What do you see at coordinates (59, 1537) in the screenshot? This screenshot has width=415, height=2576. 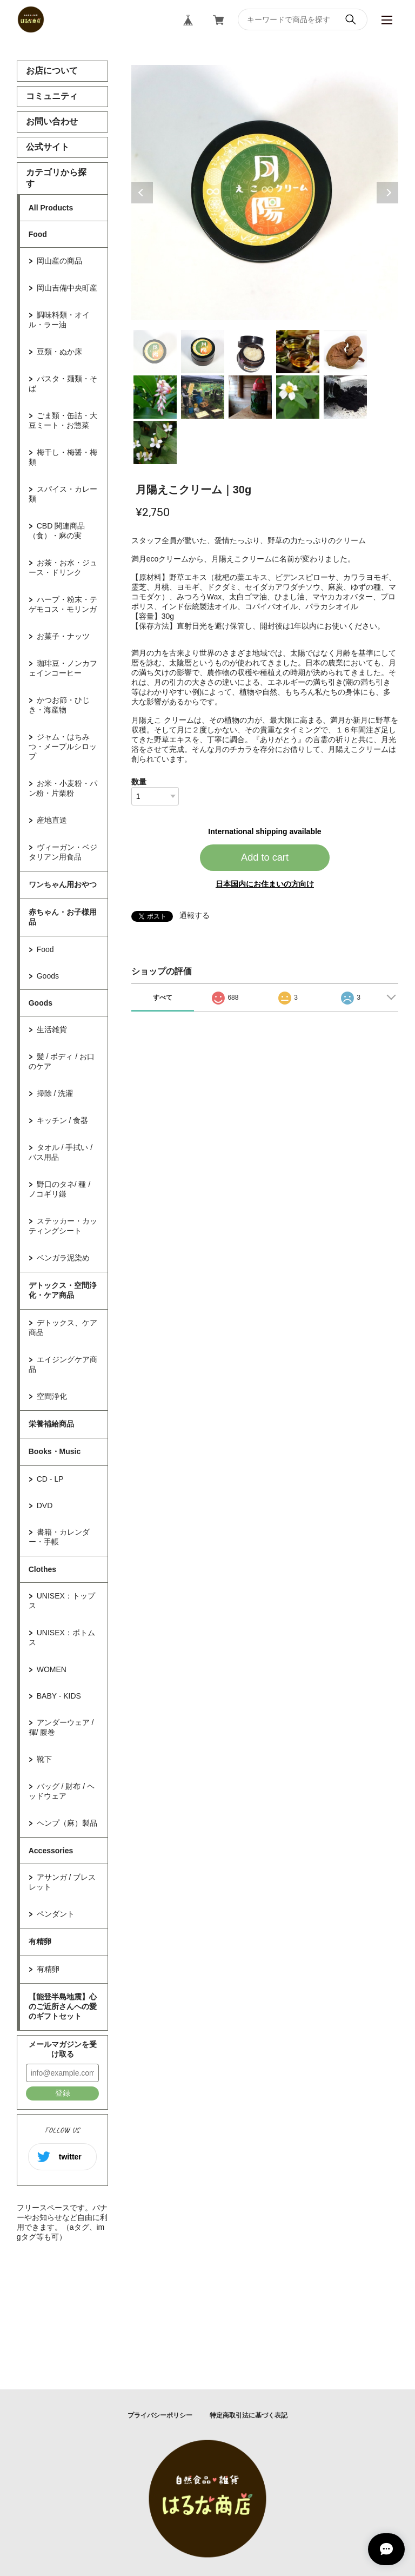 I see `書籍・カレンダー・手帳` at bounding box center [59, 1537].